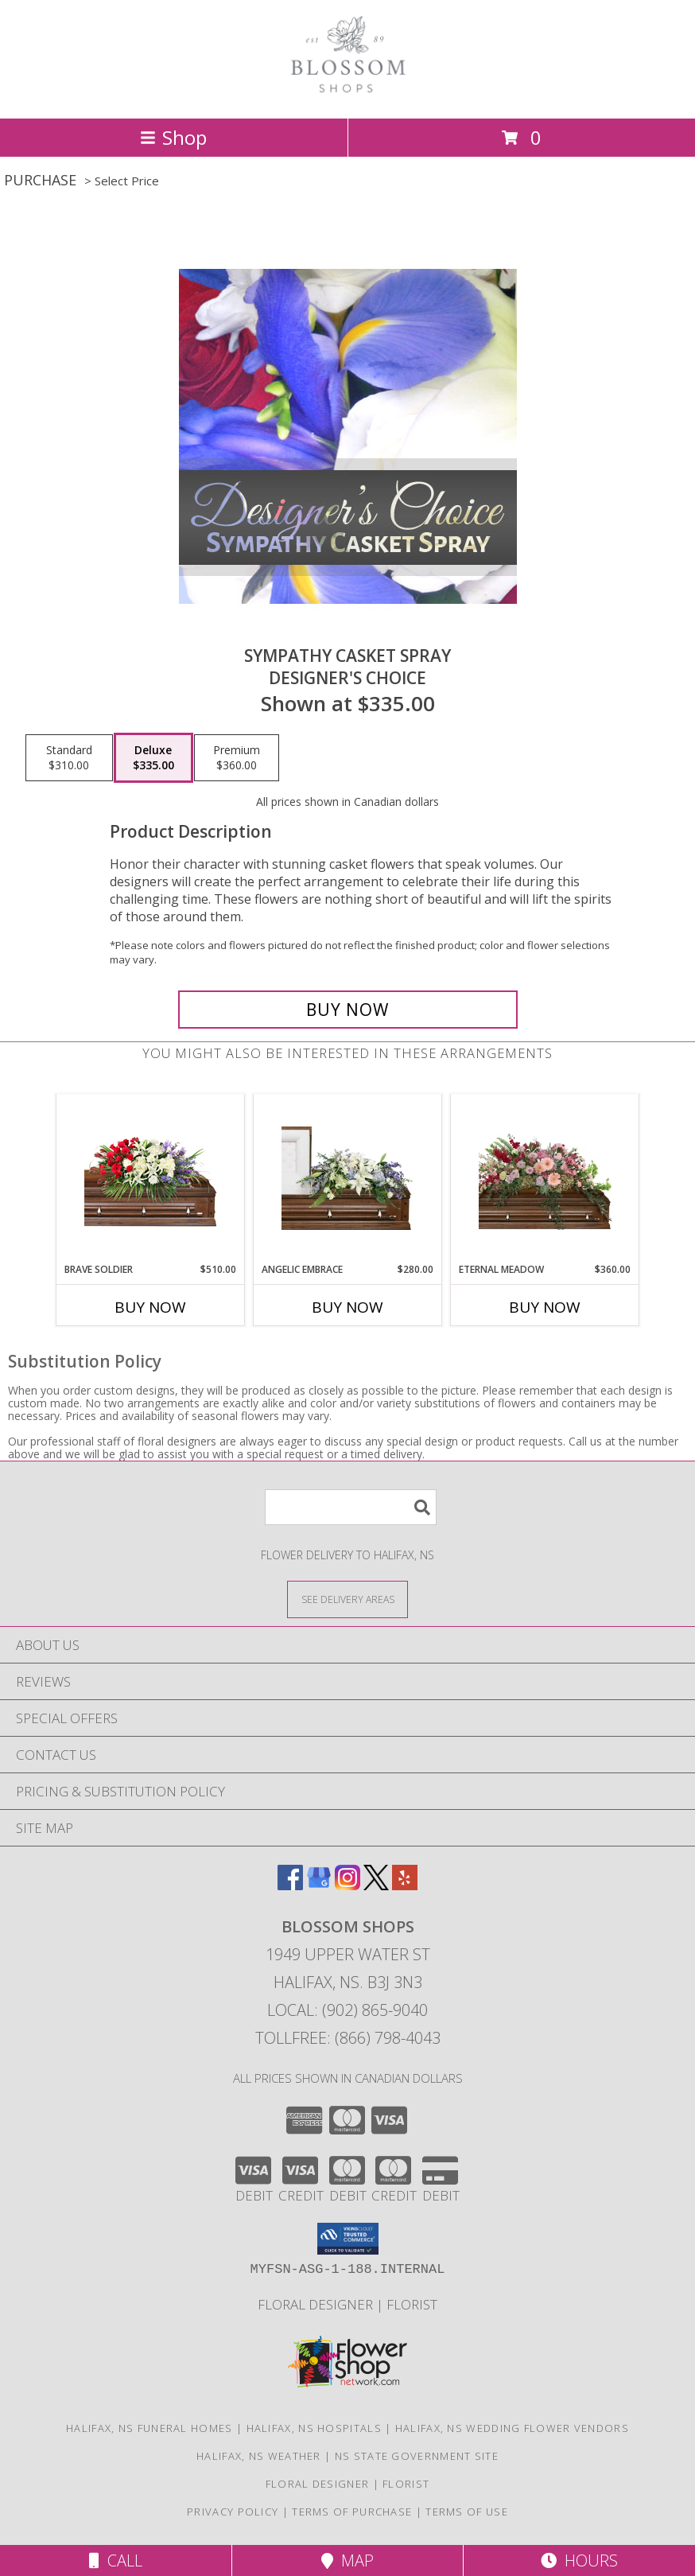 The image size is (695, 2576). What do you see at coordinates (319, 1885) in the screenshot?
I see `[View our Google Business Page]` at bounding box center [319, 1885].